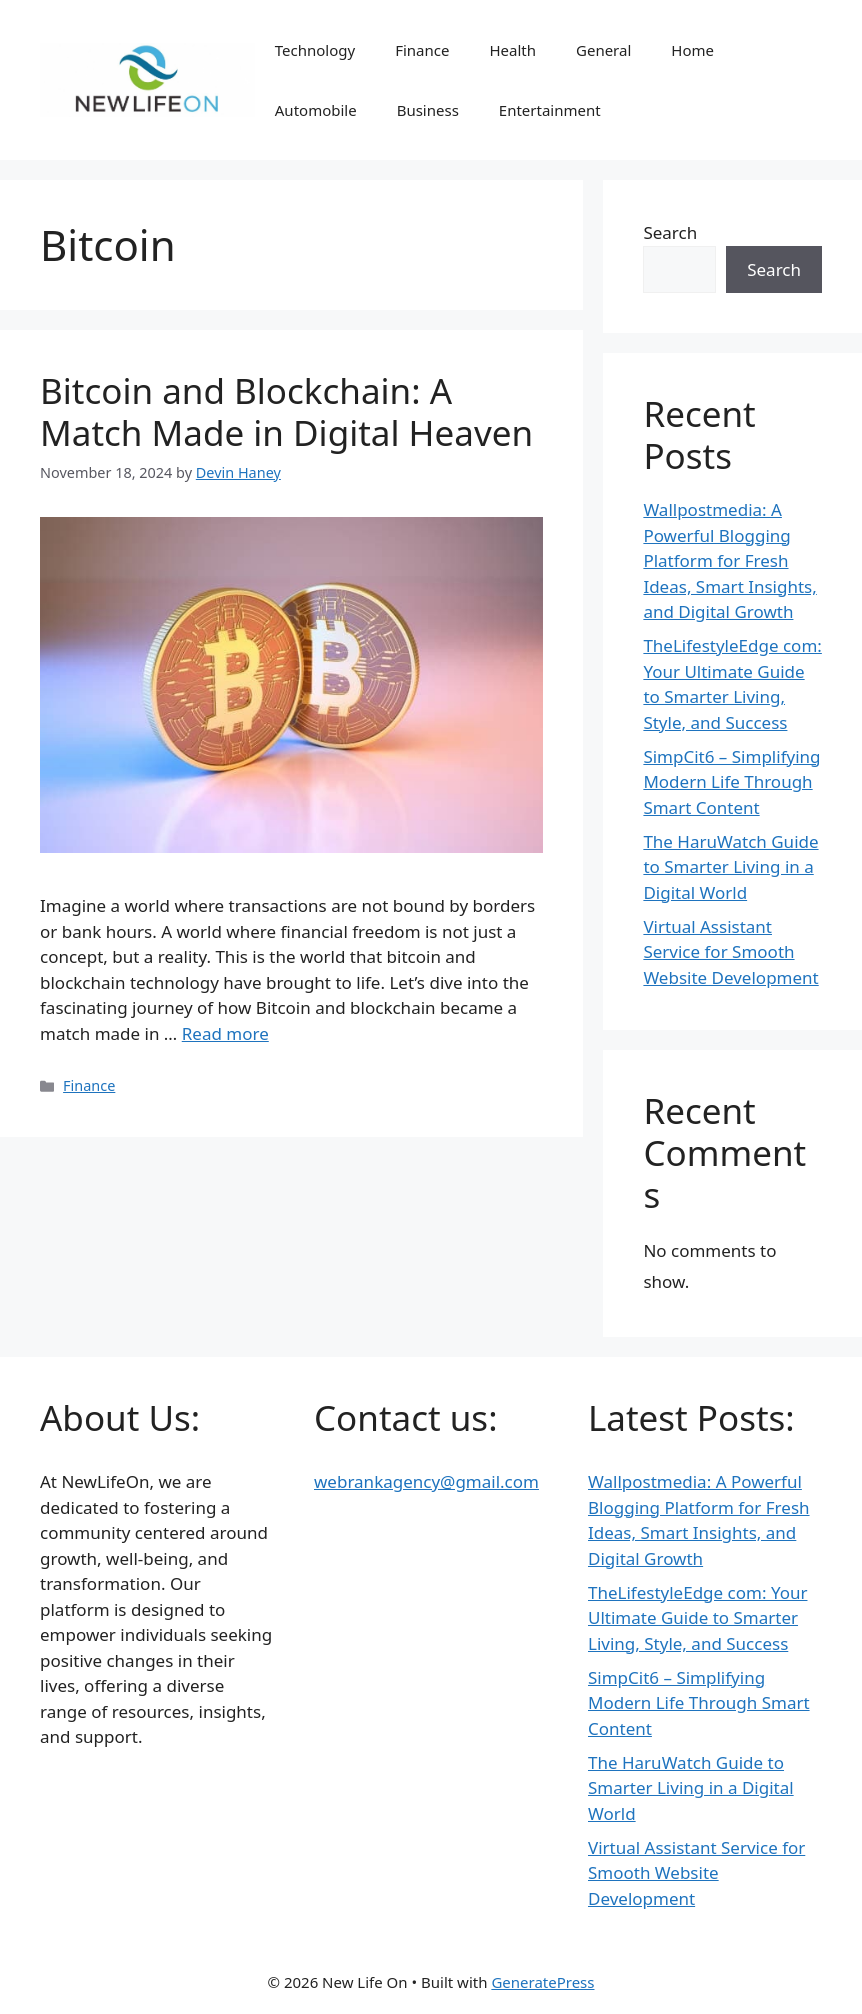 This screenshot has width=862, height=2014. I want to click on Automobile, so click(316, 110).